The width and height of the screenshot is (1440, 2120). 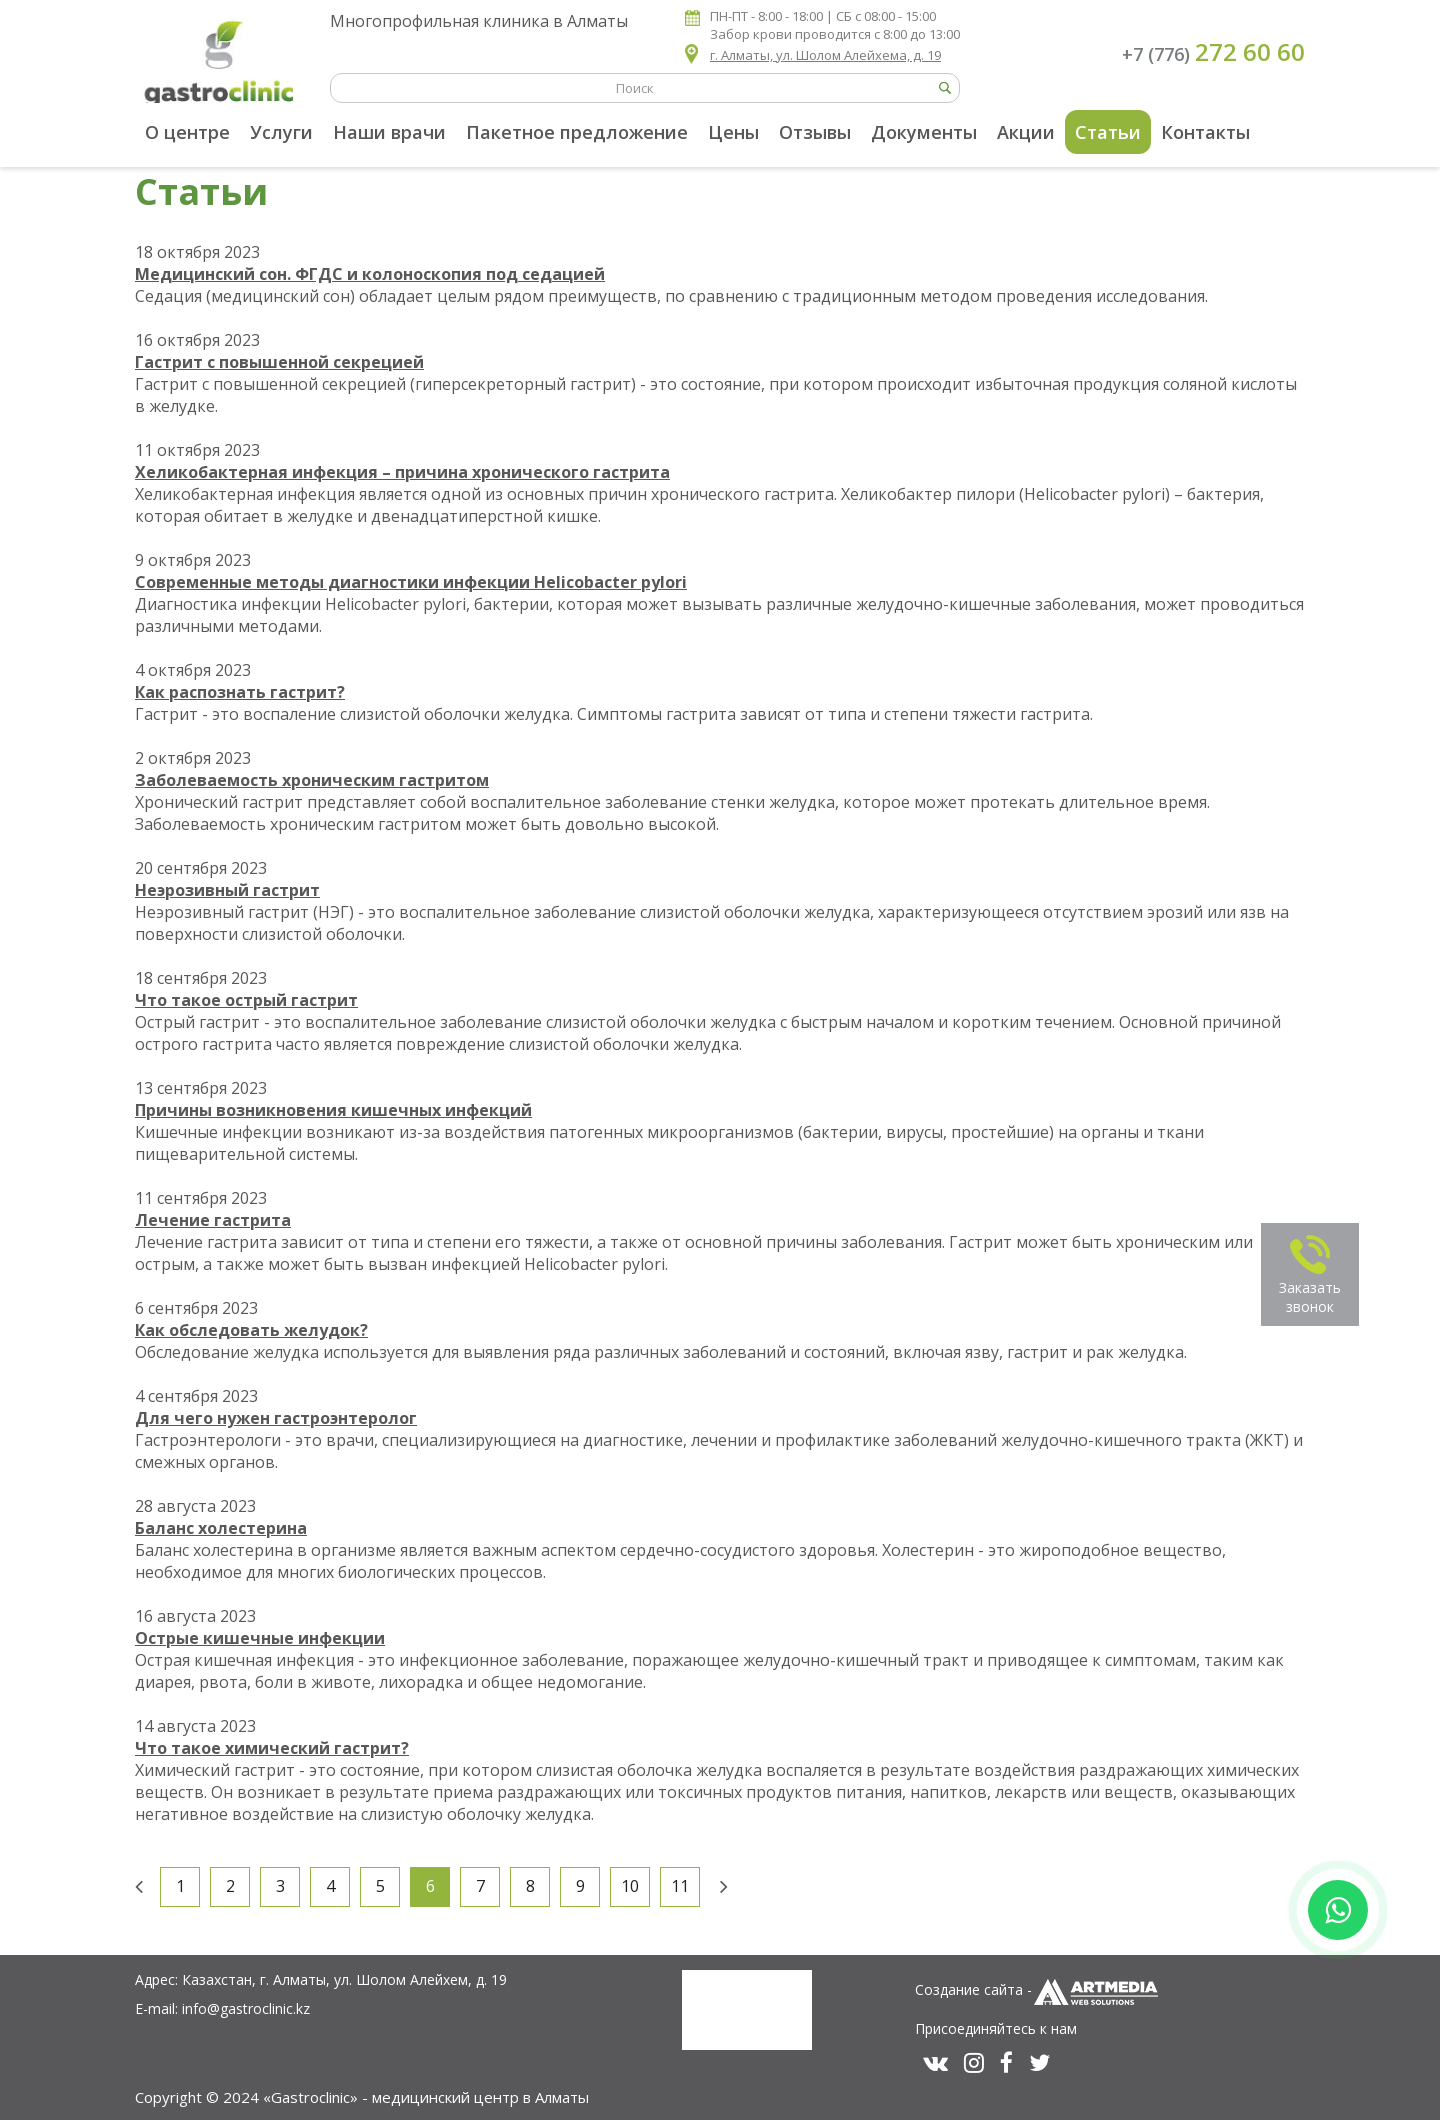 I want to click on Хеликобактерная инфекция – причина хронического гастрита, so click(x=402, y=472).